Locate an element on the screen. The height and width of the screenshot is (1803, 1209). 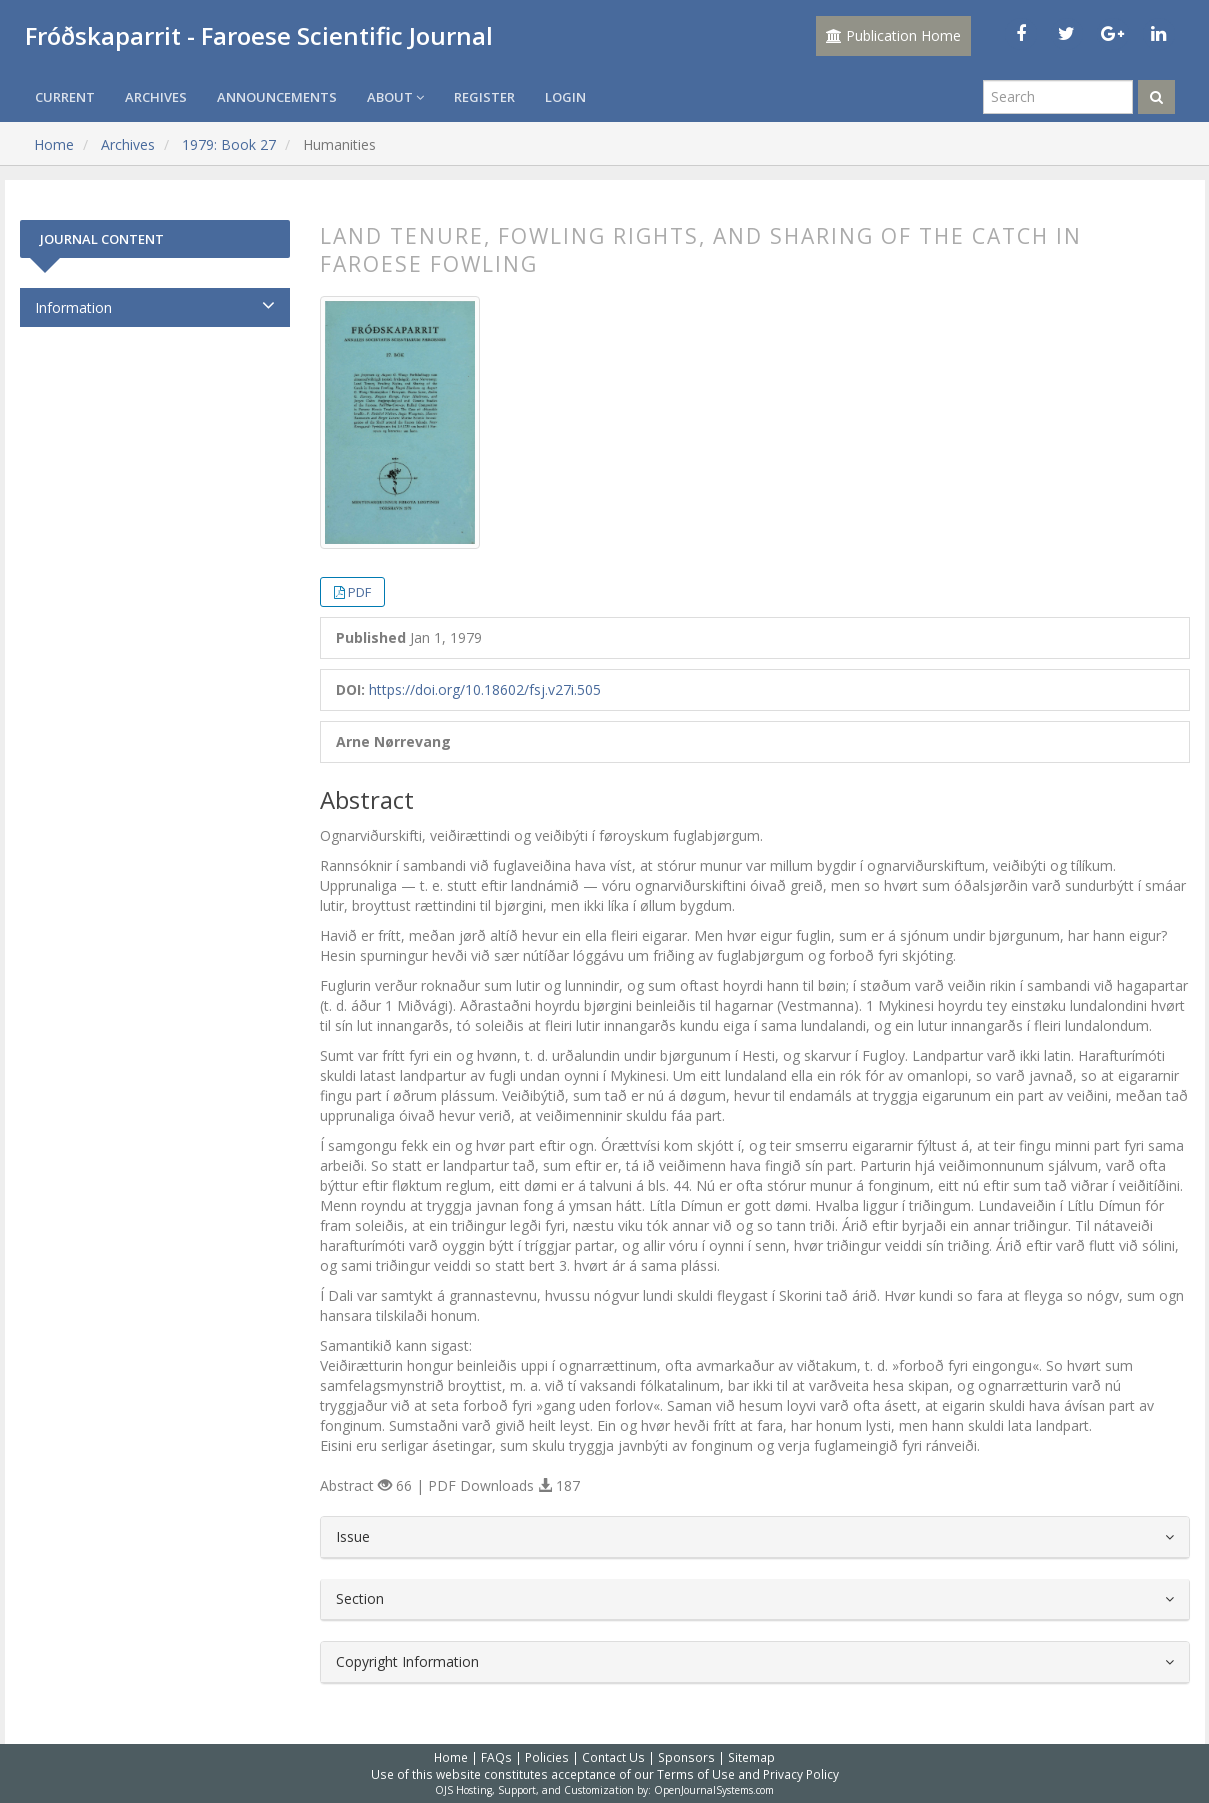
Sponsors is located at coordinates (686, 1757).